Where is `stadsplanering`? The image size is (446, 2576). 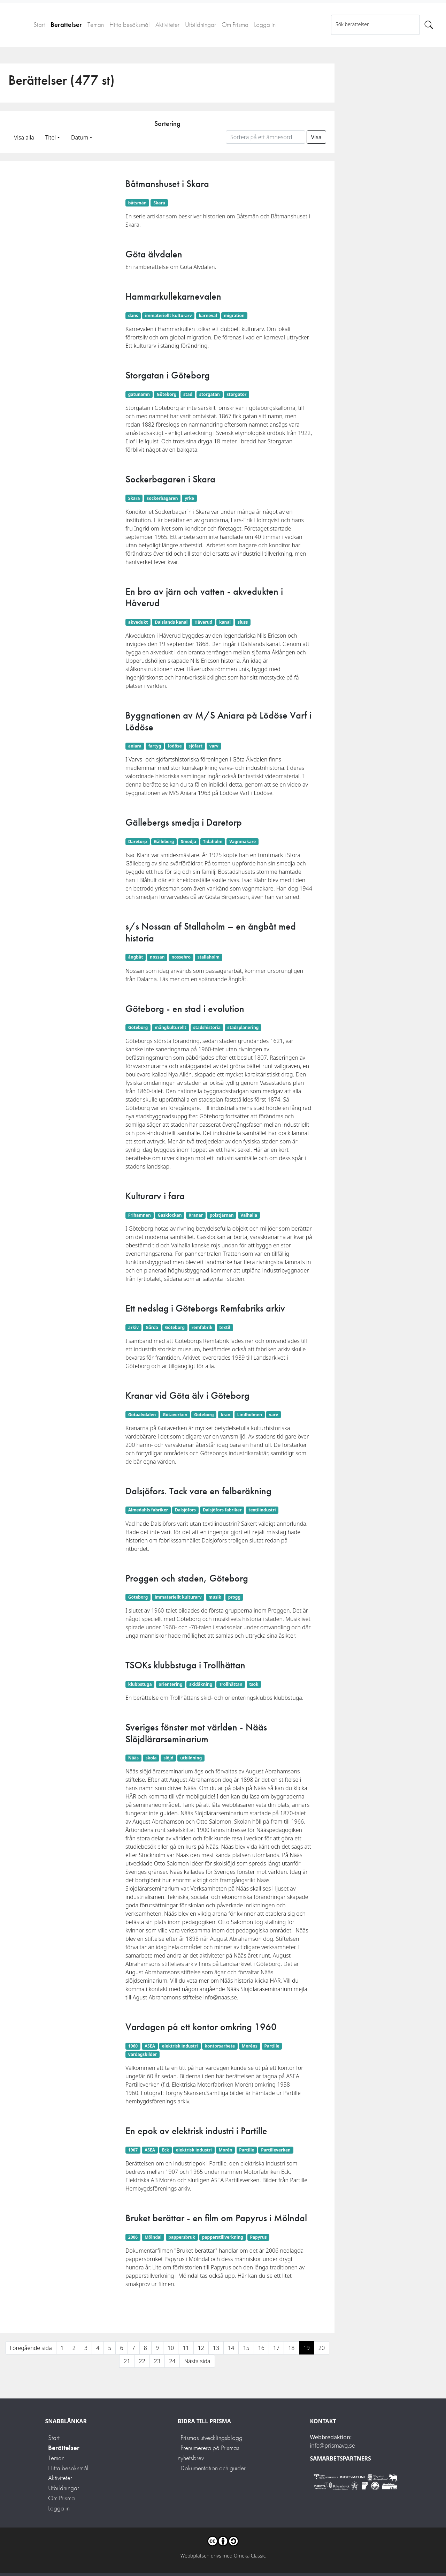 stadsplanering is located at coordinates (243, 1027).